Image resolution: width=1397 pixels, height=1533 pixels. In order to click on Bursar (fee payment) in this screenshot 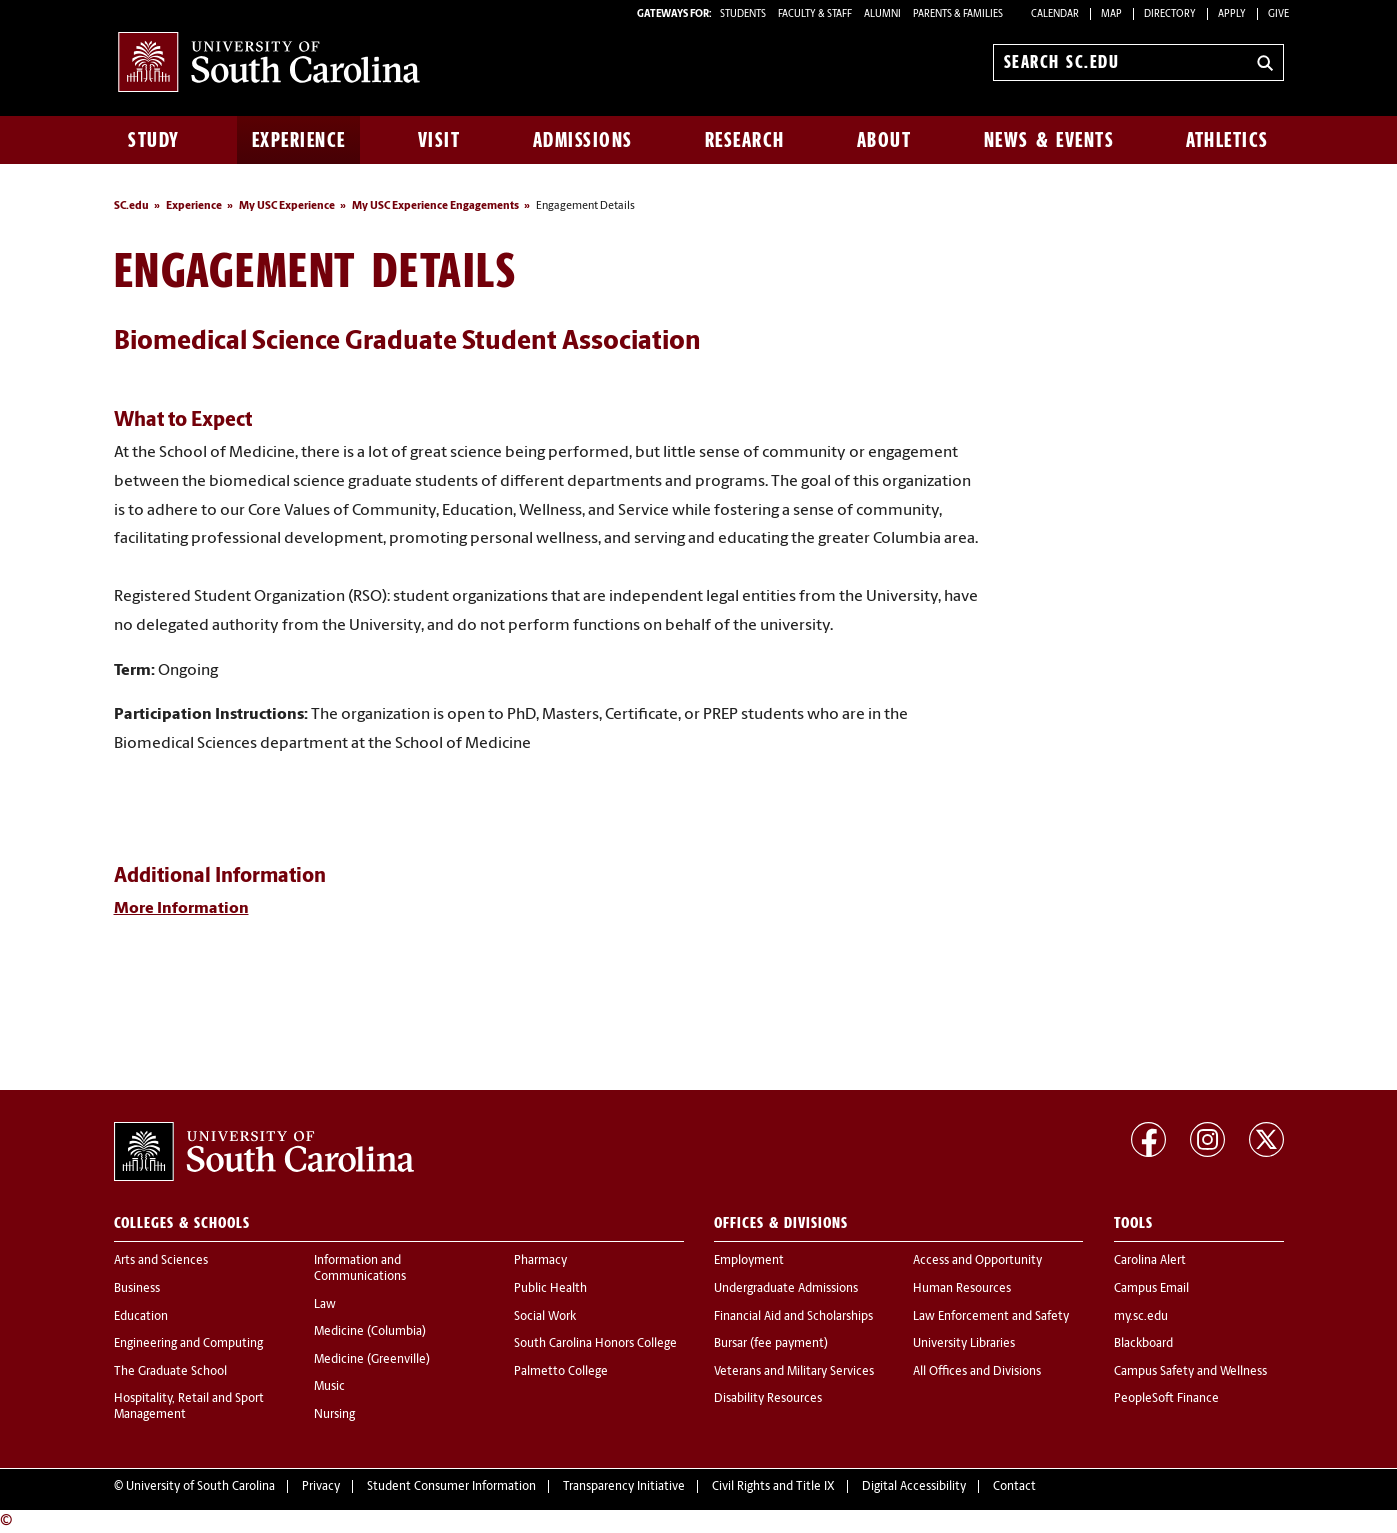, I will do `click(771, 1344)`.